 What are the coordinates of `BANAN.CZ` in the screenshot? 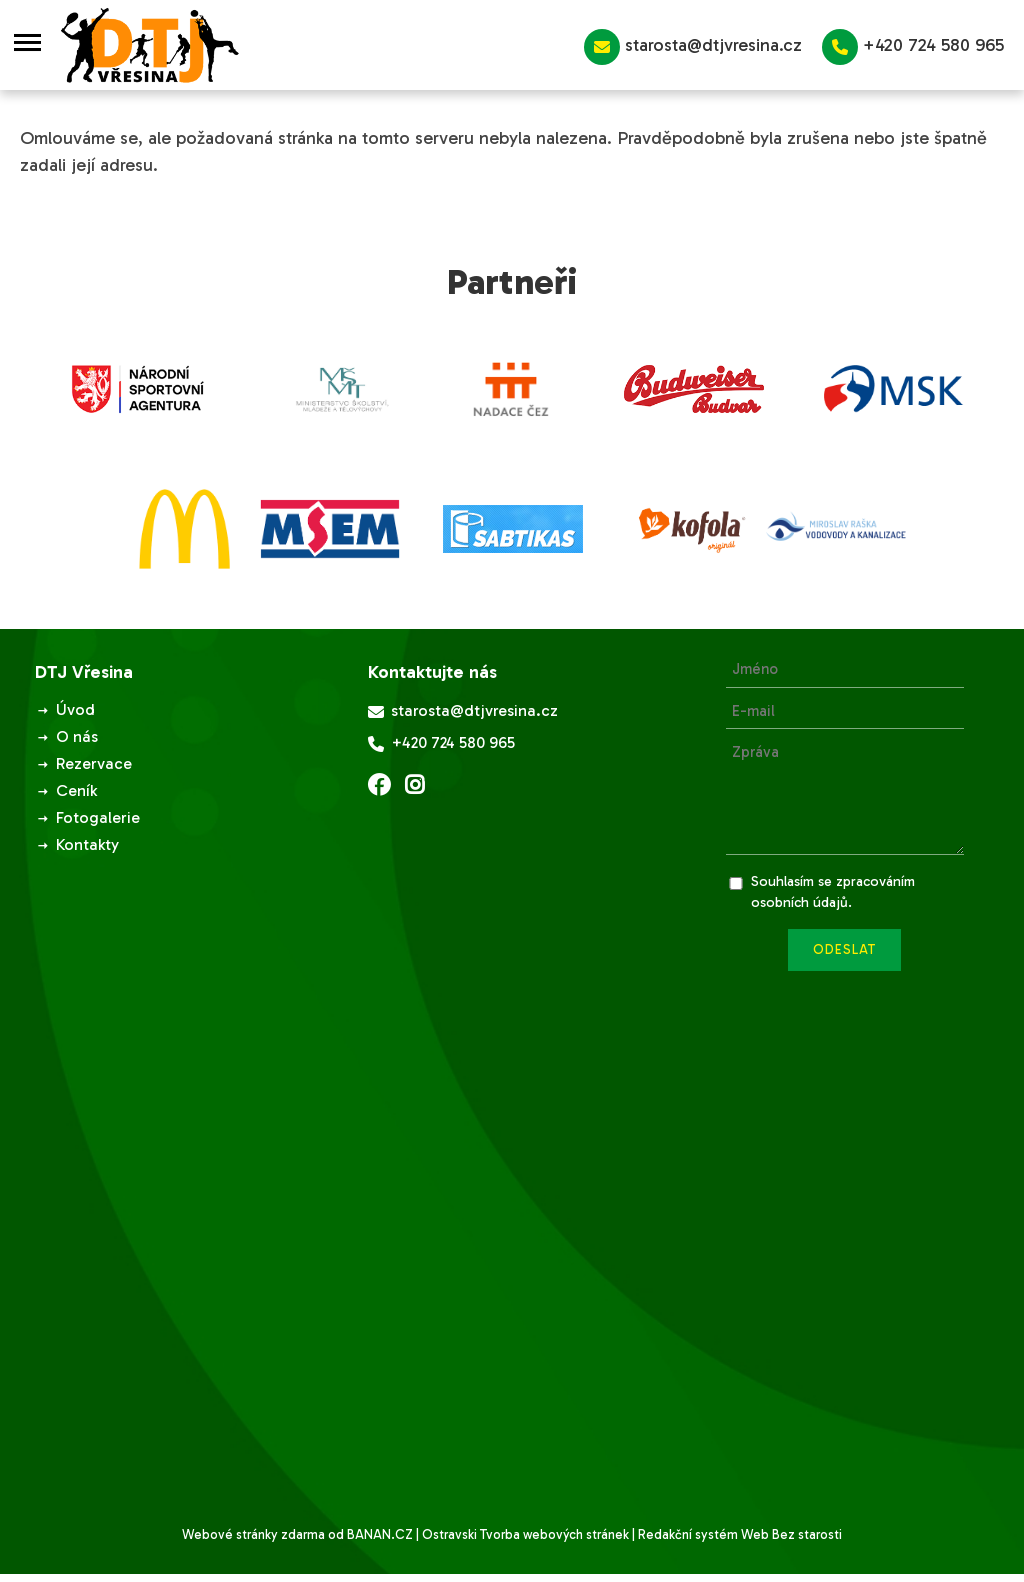 It's located at (380, 1534).